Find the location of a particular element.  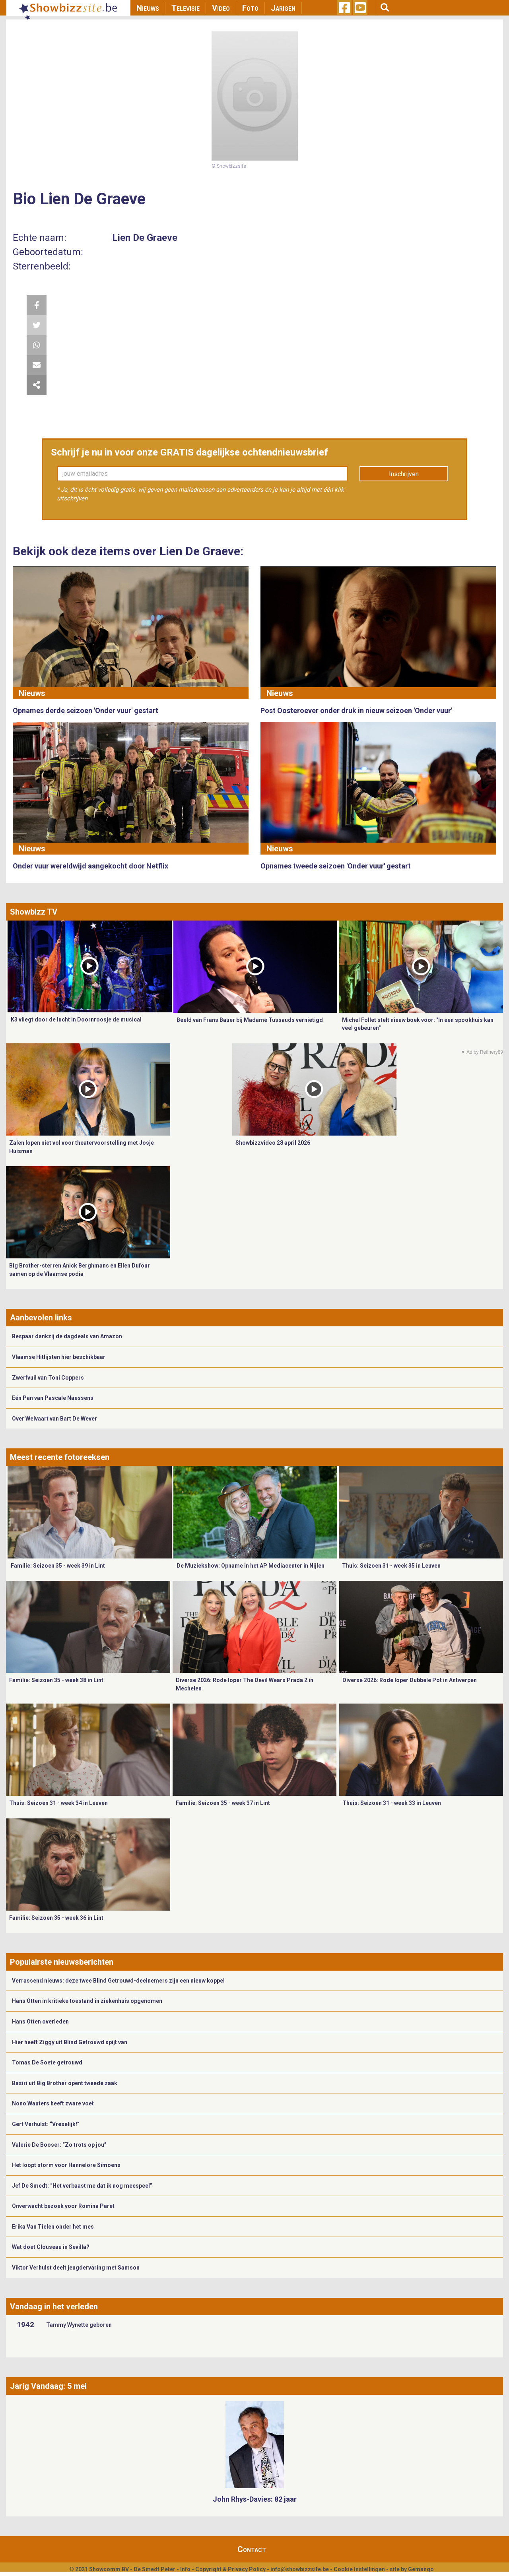

Eén Pan van Pascale Naessens is located at coordinates (52, 1398).